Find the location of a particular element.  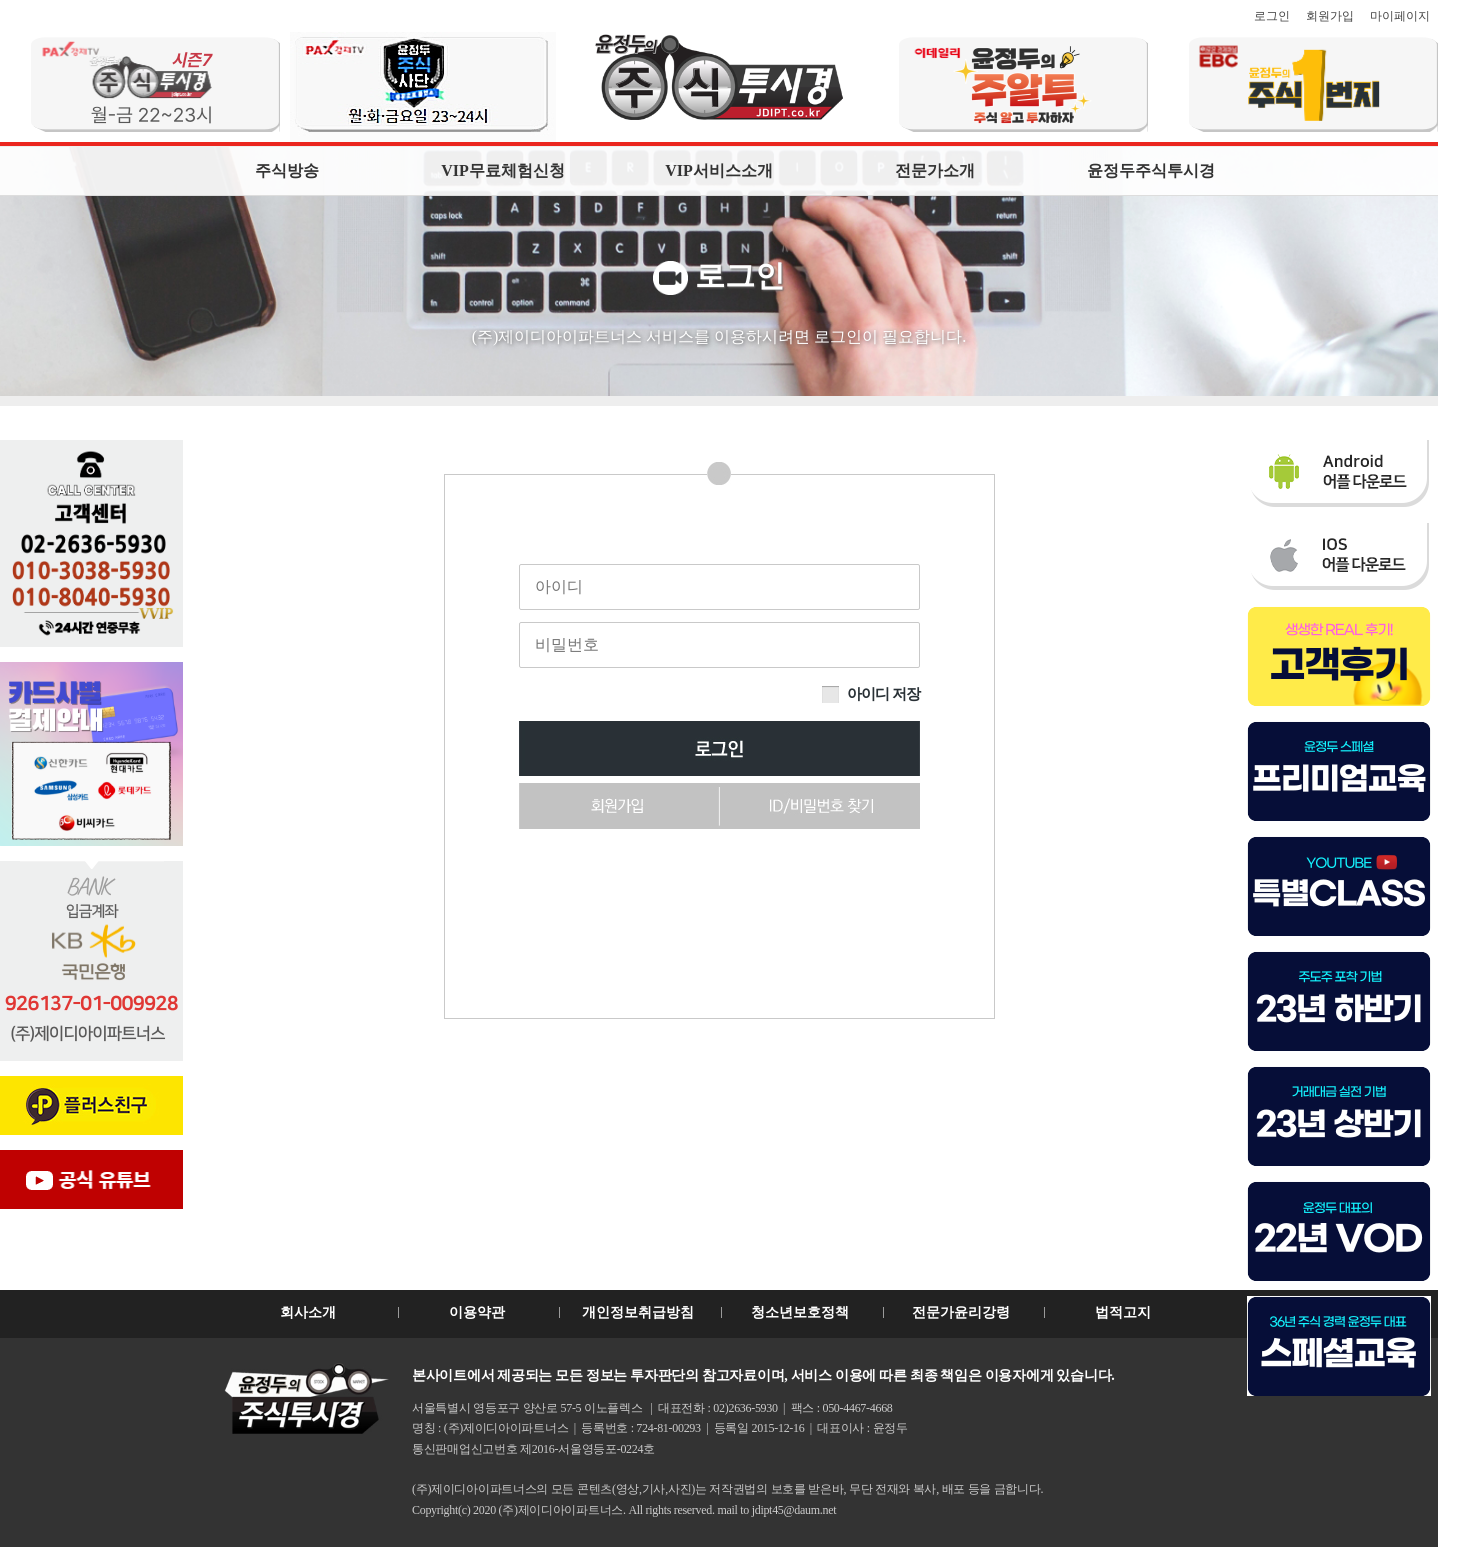

청소년보호정책 is located at coordinates (800, 1312).